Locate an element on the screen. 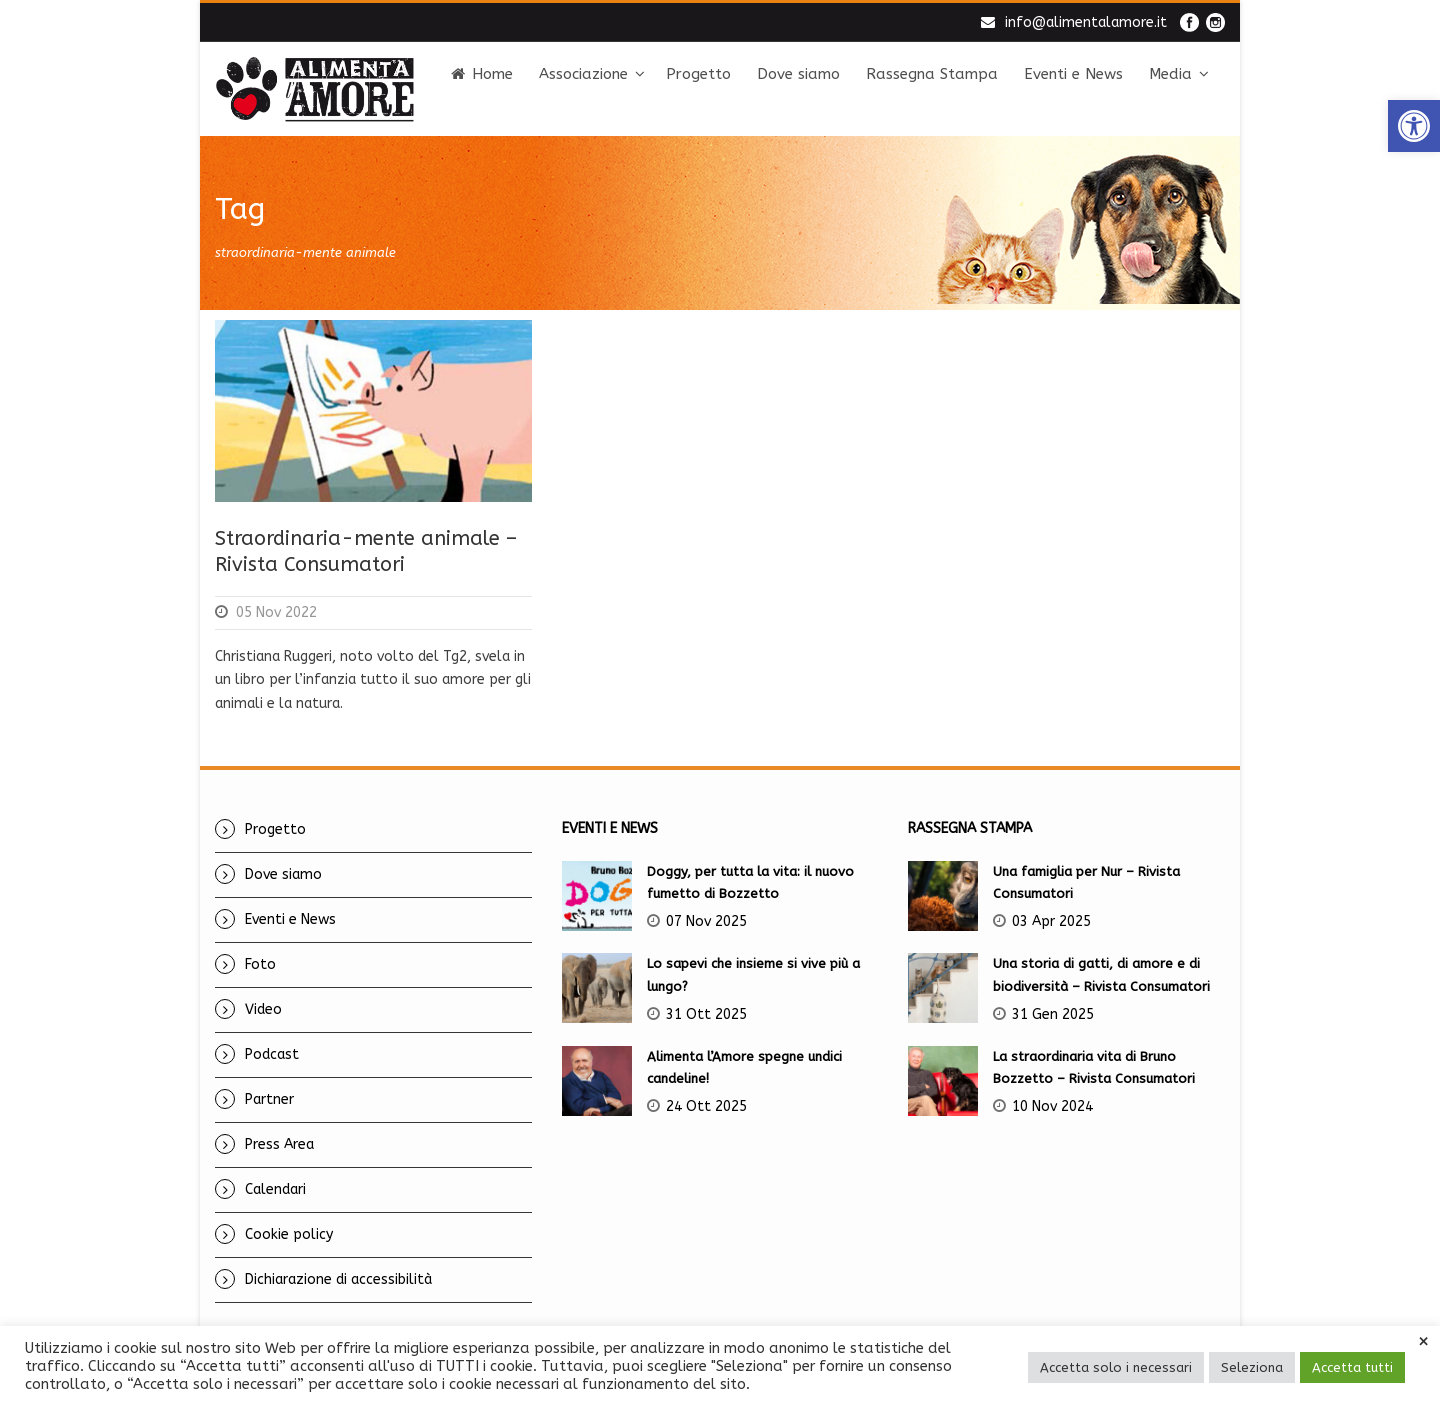 This screenshot has height=1408, width=1440. 10 Nov 2024 [link] is located at coordinates (1052, 1106).